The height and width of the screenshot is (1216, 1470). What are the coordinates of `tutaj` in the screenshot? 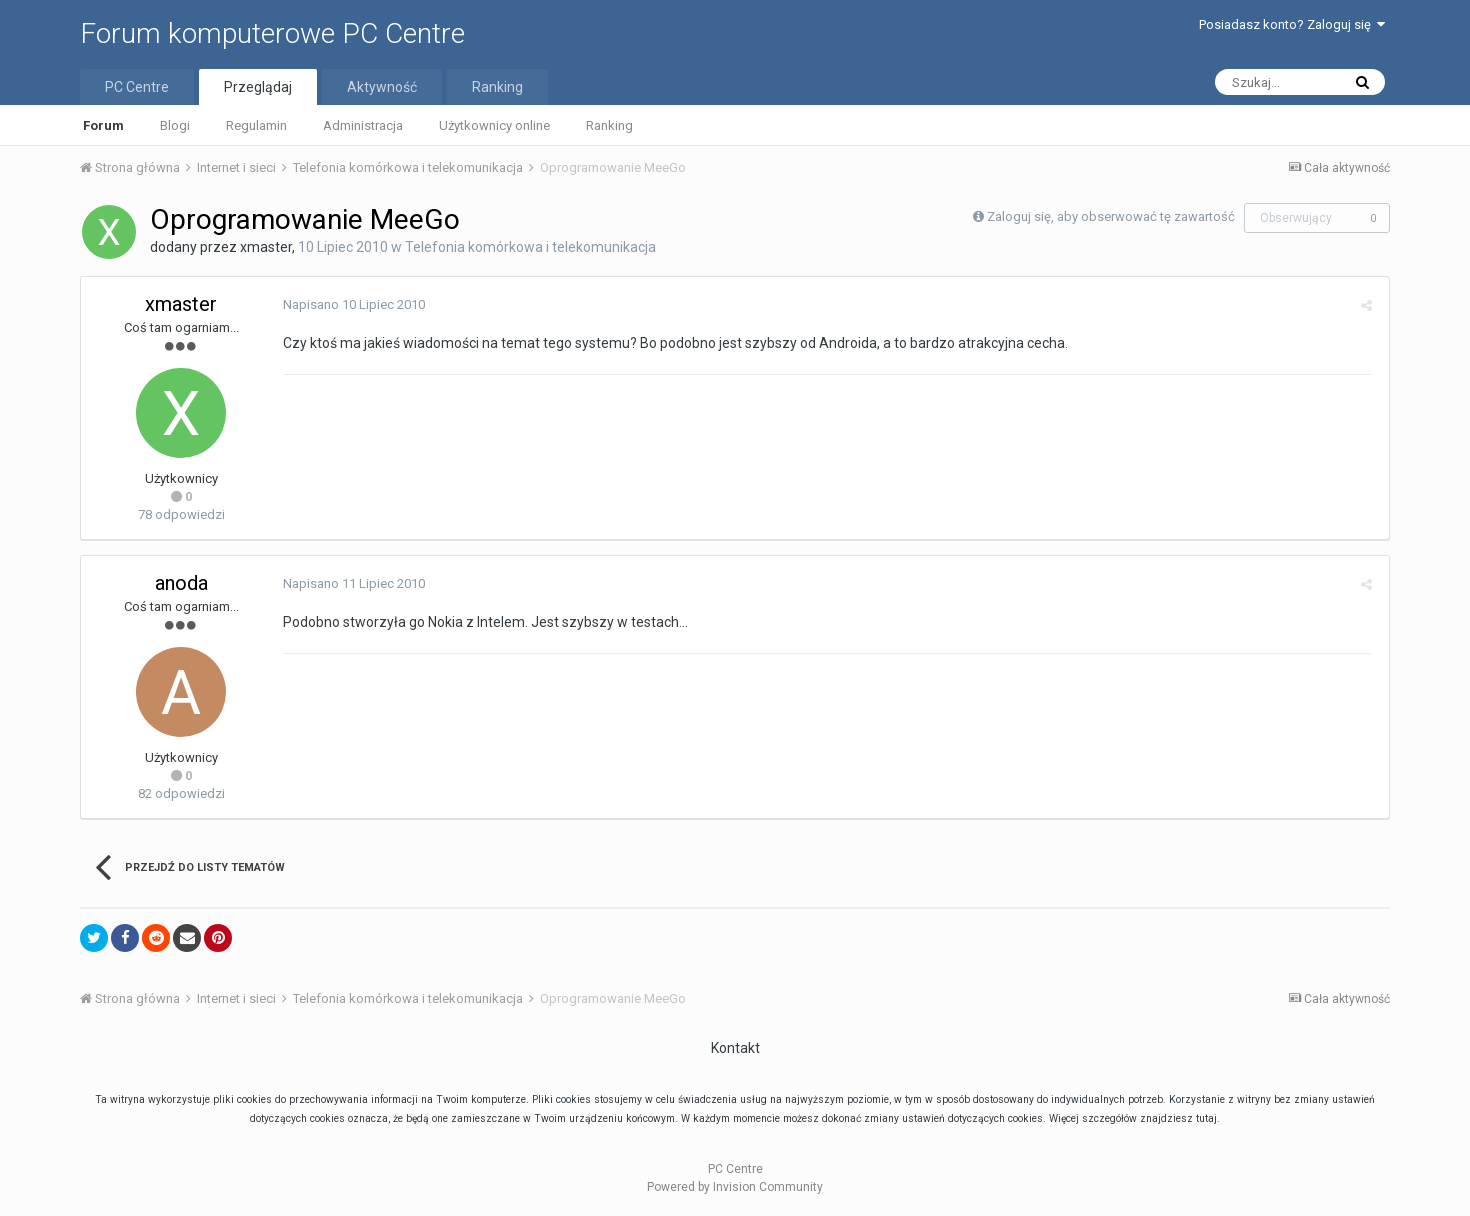 It's located at (1206, 1118).